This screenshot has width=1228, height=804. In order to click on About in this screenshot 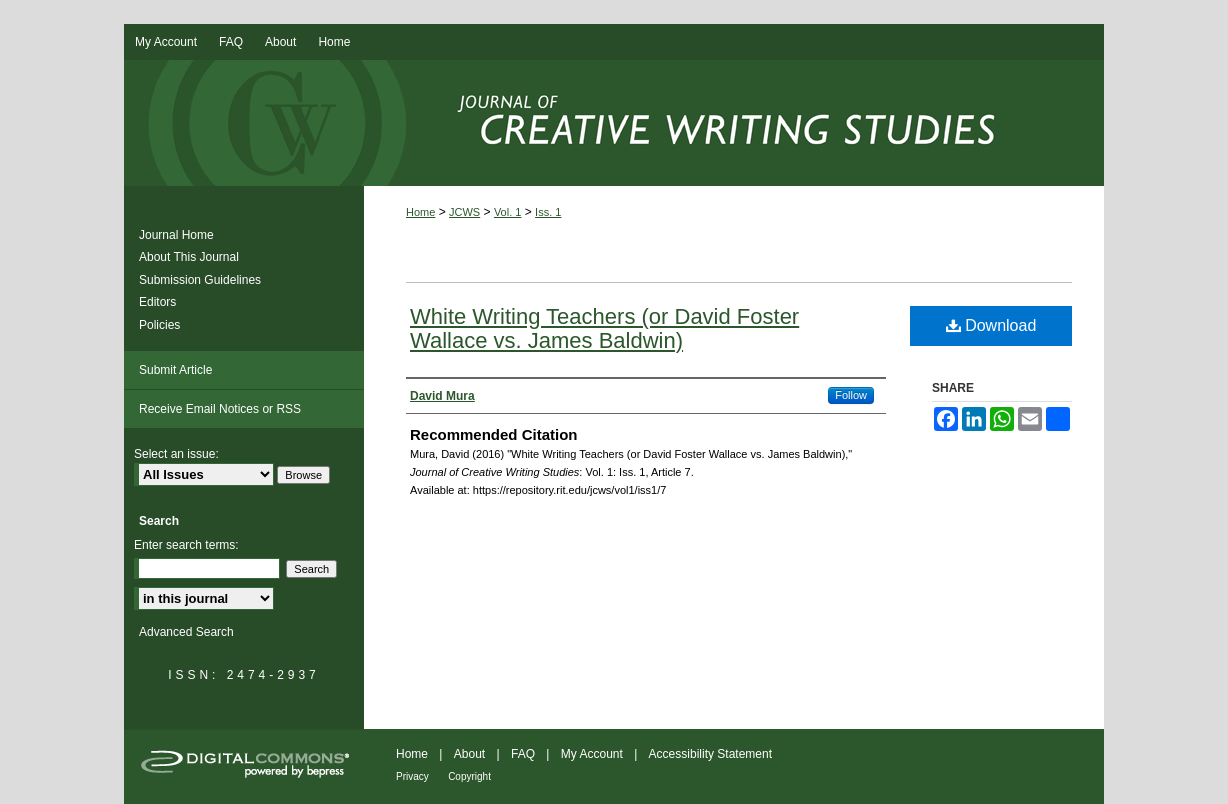, I will do `click(469, 754)`.